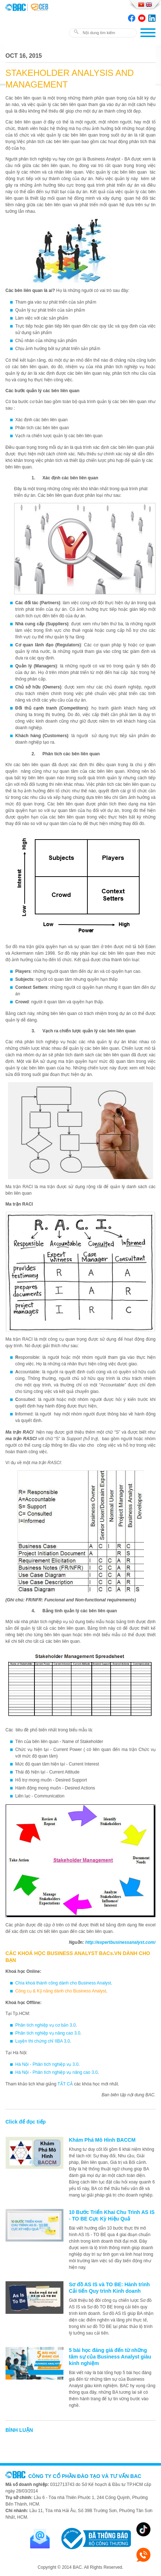  I want to click on Phân tích nghiệp vụ nâng cao 3.0, so click(47, 2033).